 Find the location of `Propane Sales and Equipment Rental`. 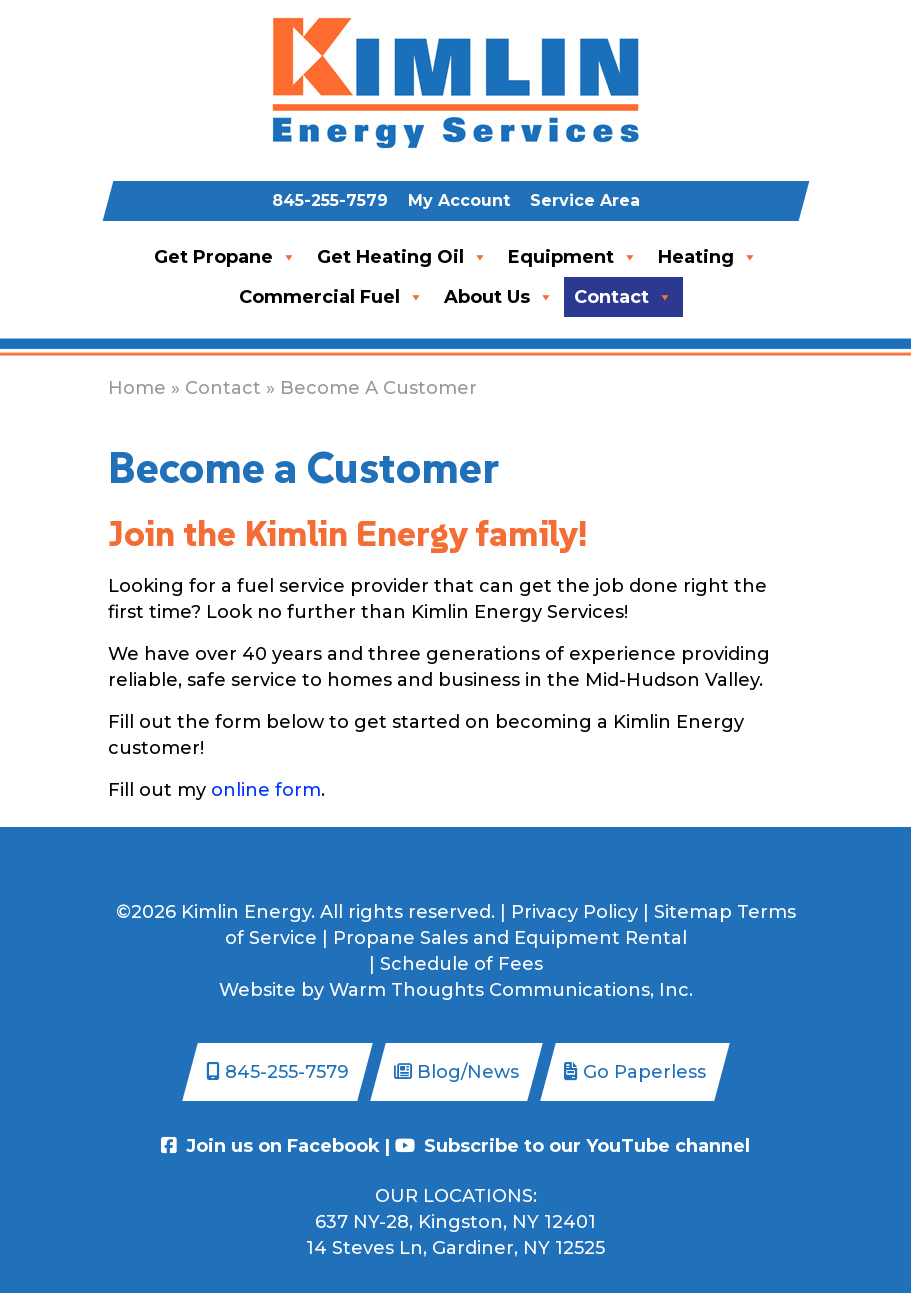

Propane Sales and Equipment Rental is located at coordinates (510, 938).